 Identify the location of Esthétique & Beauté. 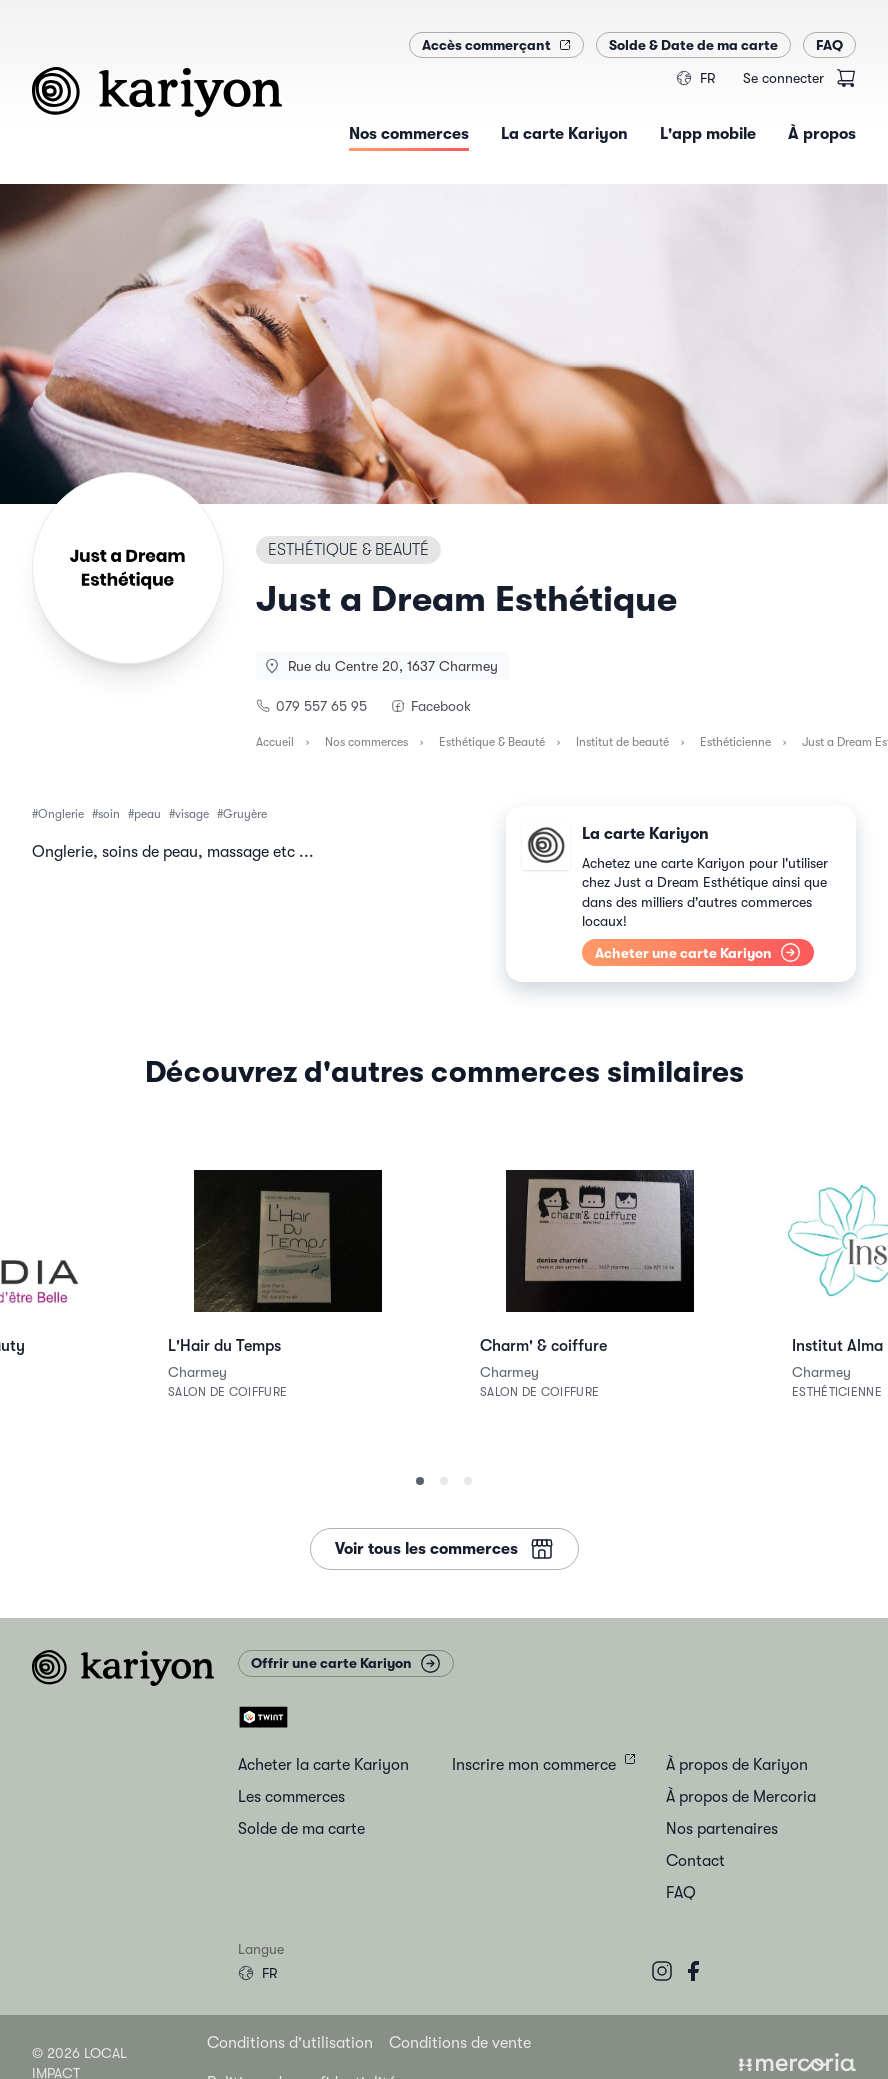
(492, 742).